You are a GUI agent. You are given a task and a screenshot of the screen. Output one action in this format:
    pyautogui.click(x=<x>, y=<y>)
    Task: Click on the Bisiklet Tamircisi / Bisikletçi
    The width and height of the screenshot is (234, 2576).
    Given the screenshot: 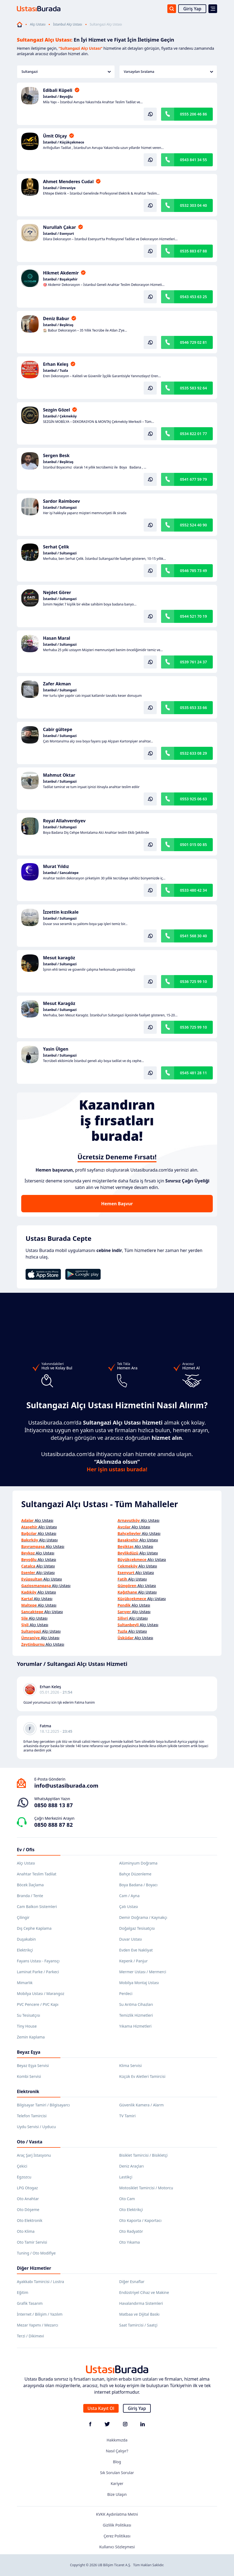 What is the action you would take?
    pyautogui.click(x=143, y=2155)
    